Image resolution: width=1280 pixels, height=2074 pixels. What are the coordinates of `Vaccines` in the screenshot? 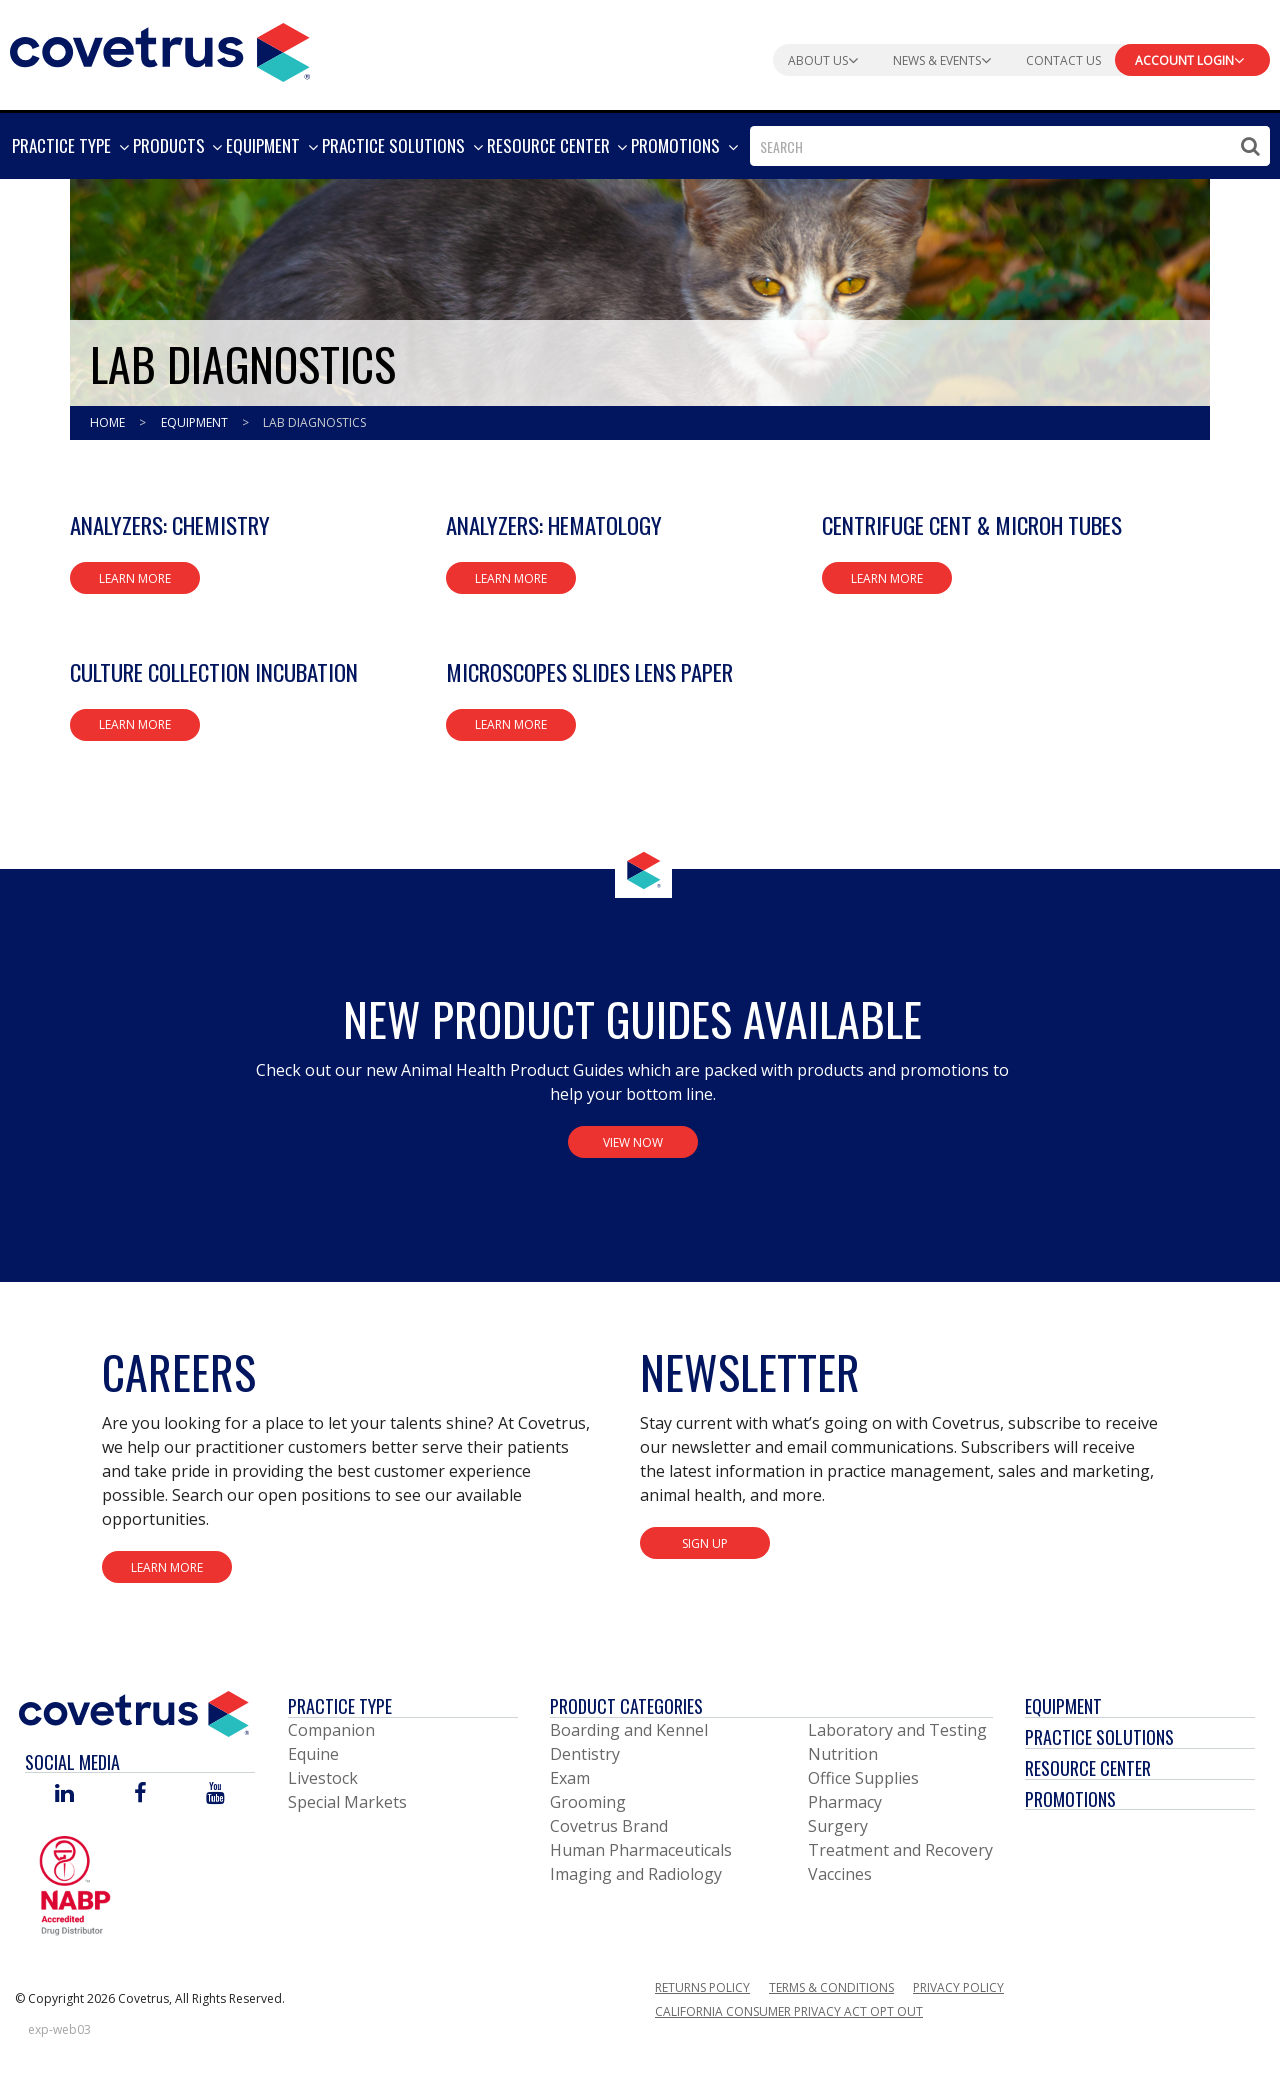 It's located at (840, 1874).